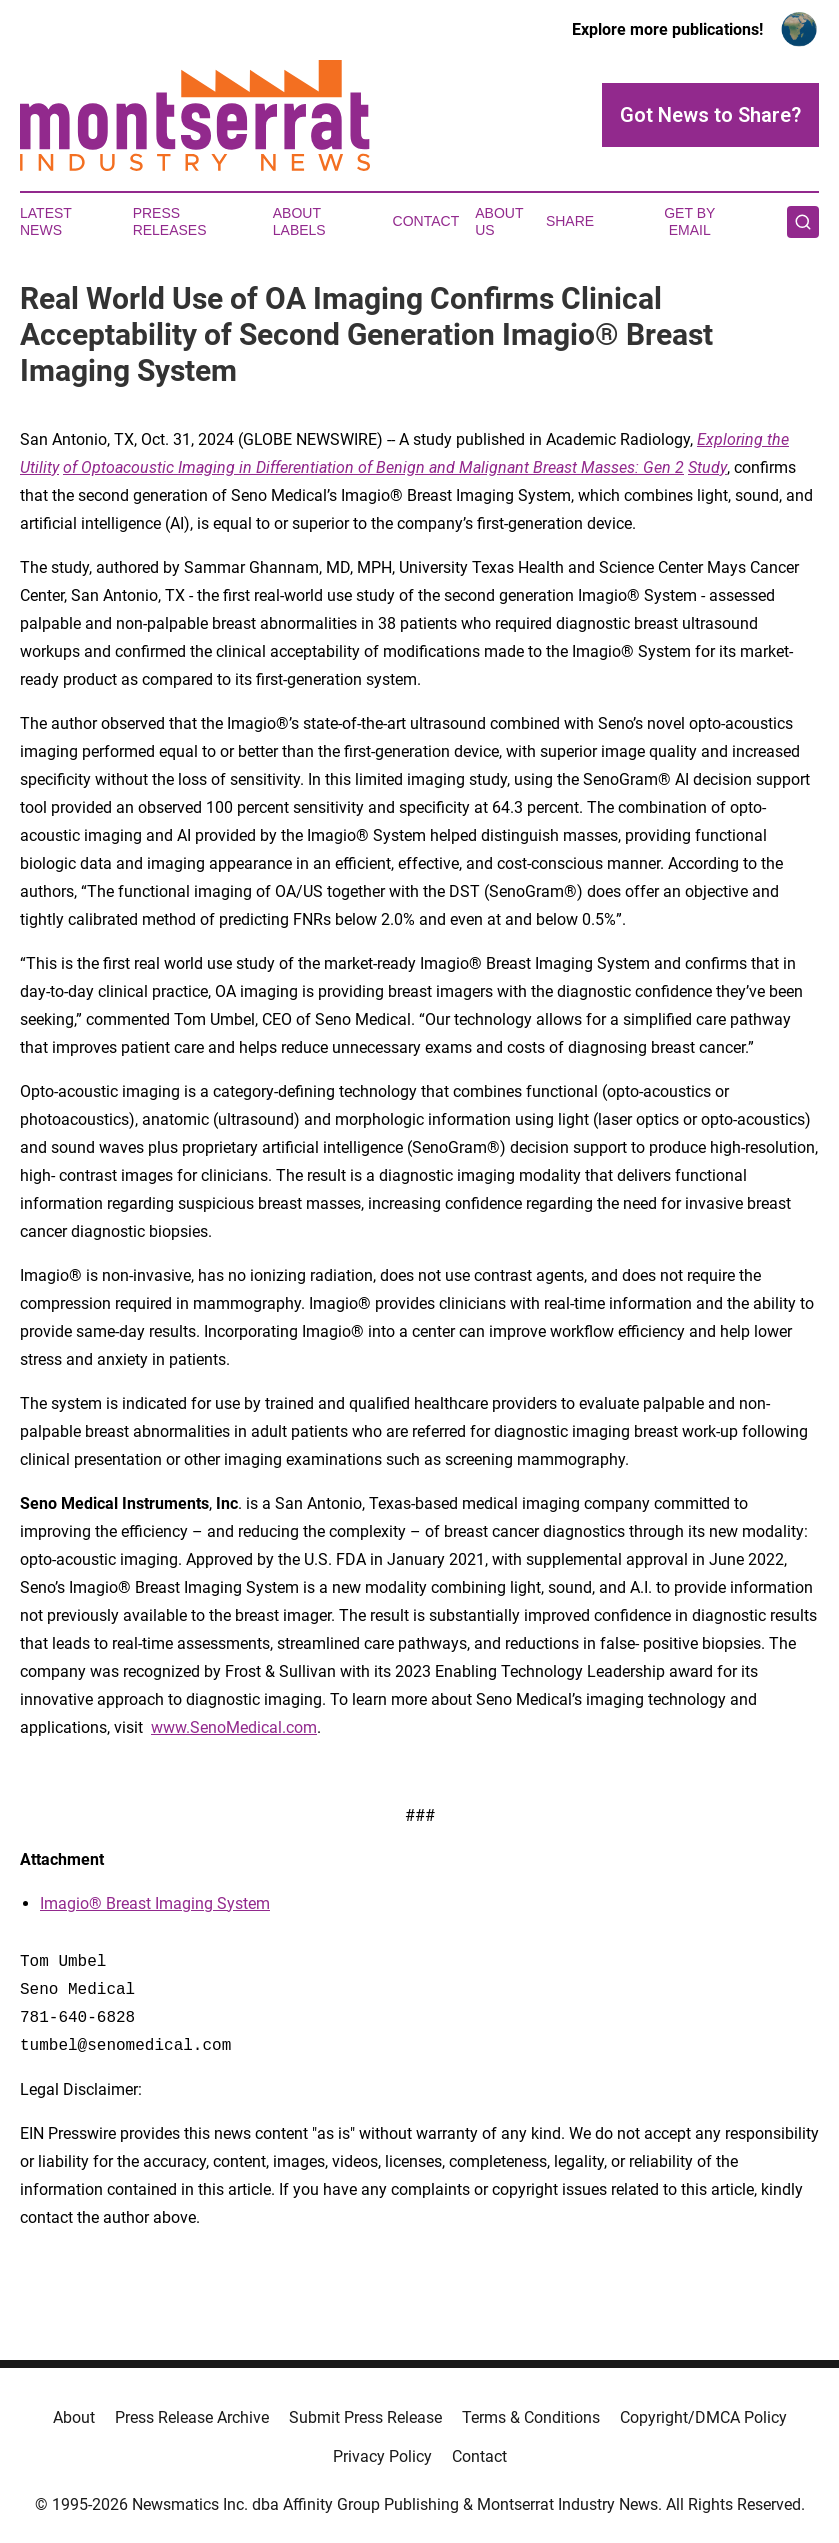 The image size is (839, 2543). Describe the element at coordinates (499, 221) in the screenshot. I see `About Us` at that location.